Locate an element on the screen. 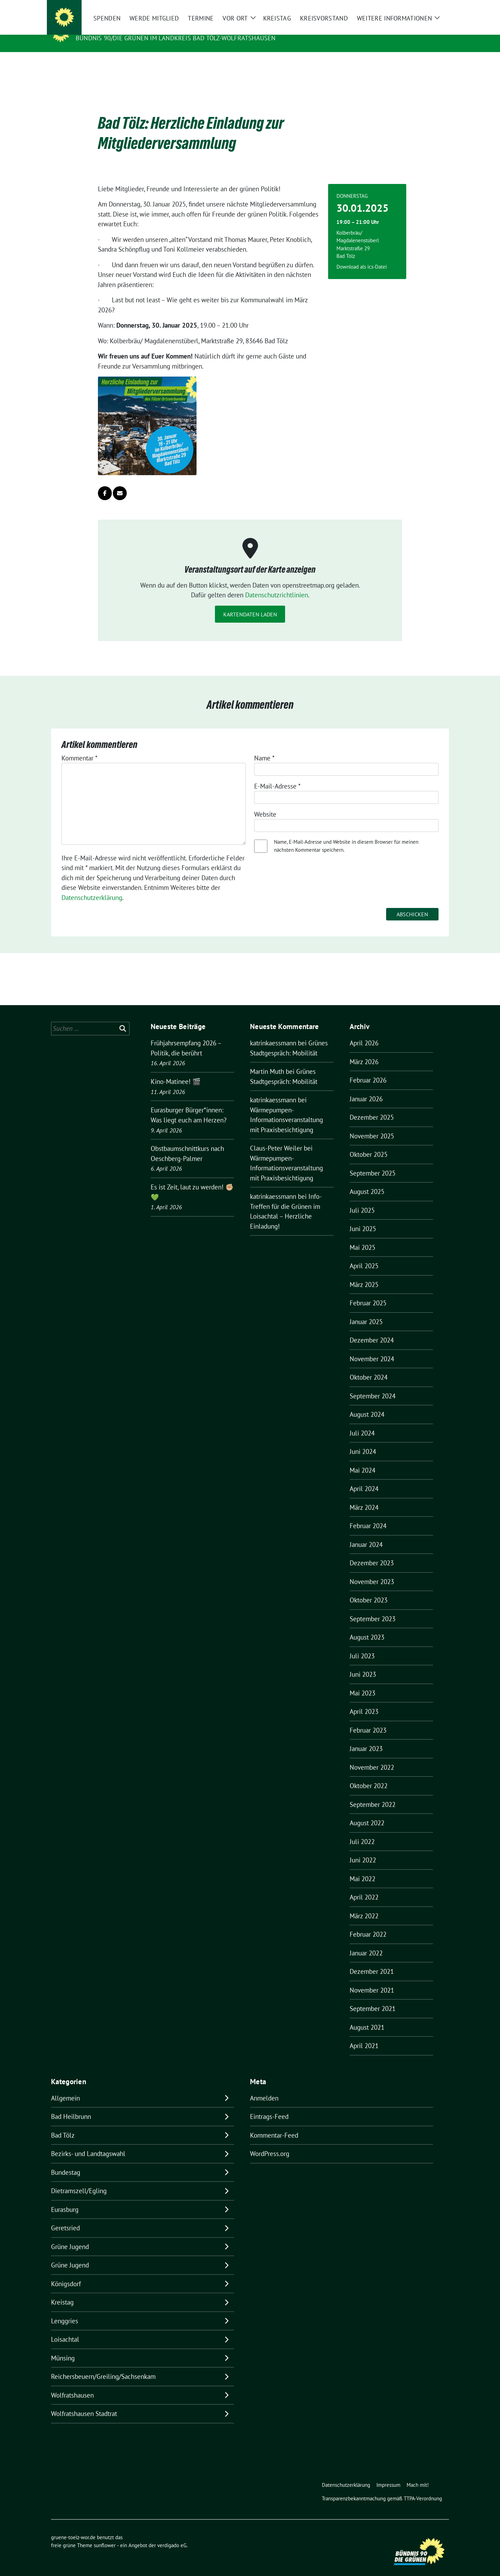  Name, E-Mail-Adresse und Website in diesem Browser für meinen nächsten Kommentar speichern. is located at coordinates (346, 835).